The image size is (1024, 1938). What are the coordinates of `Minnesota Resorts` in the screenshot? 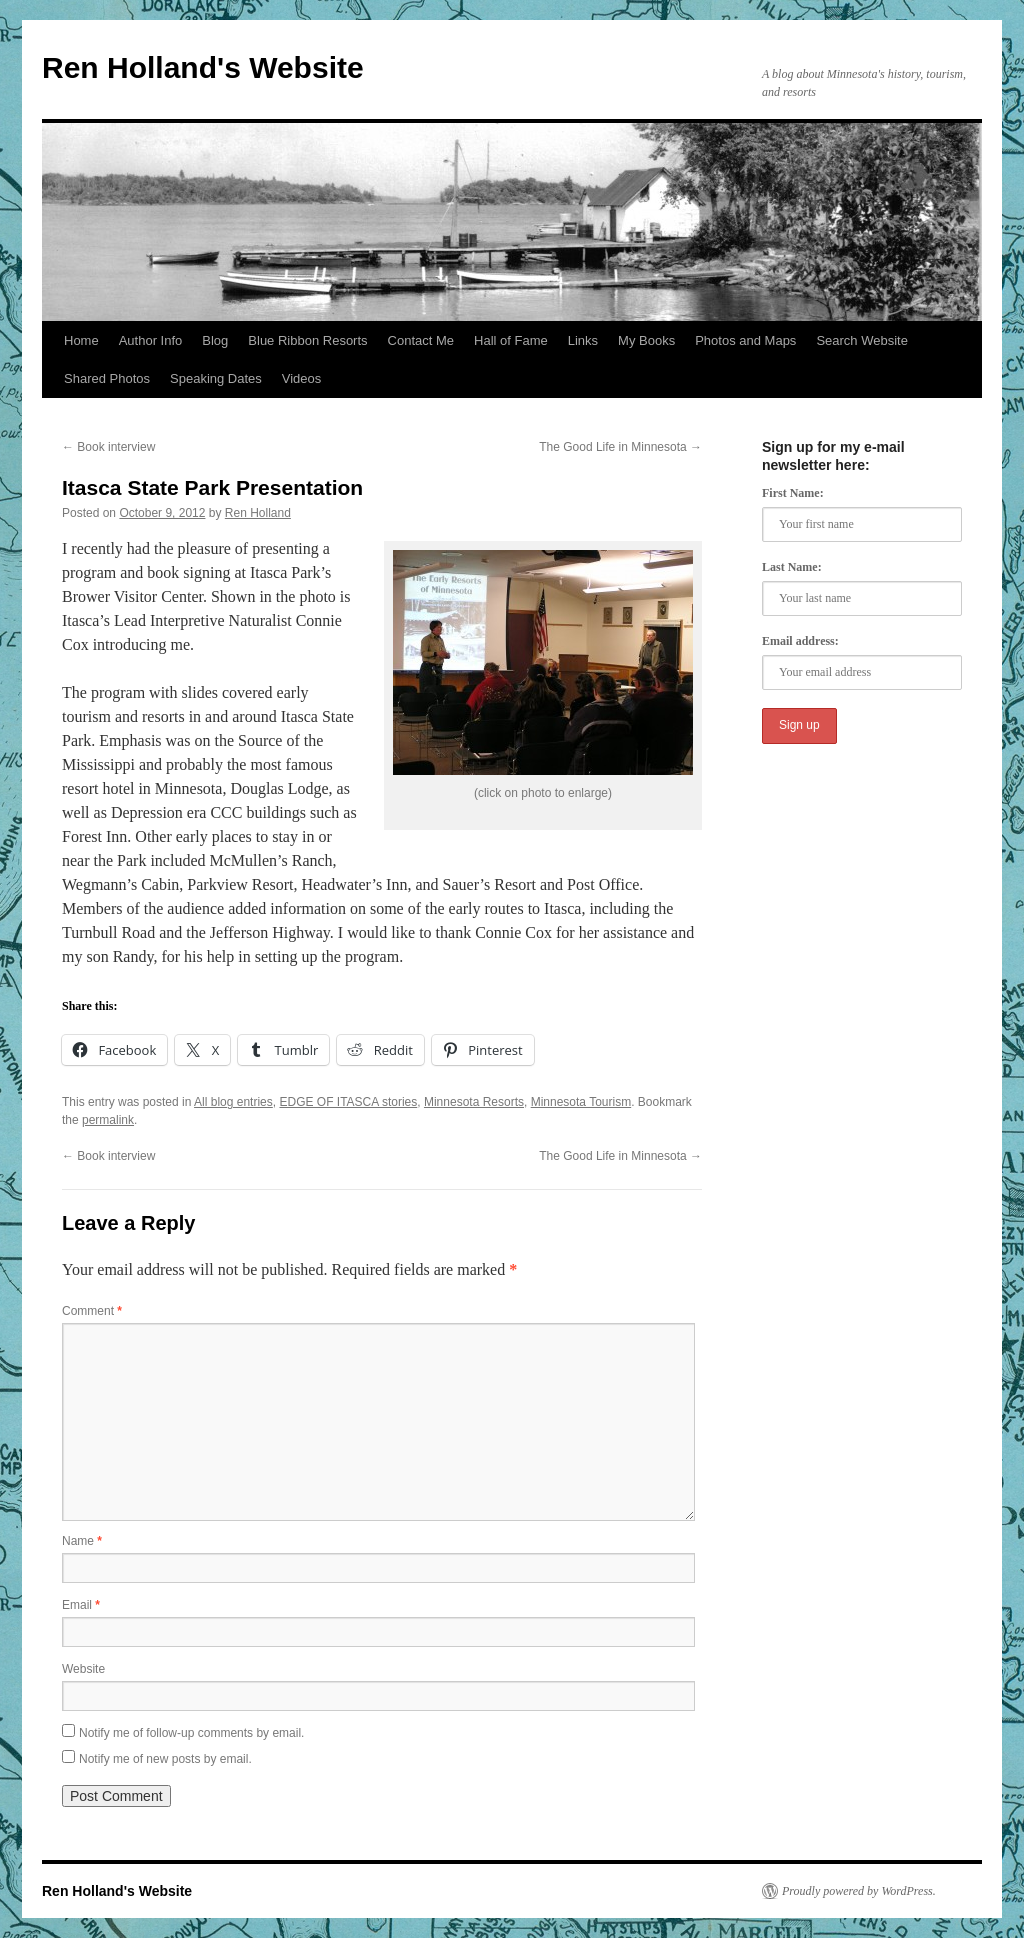 It's located at (474, 1102).